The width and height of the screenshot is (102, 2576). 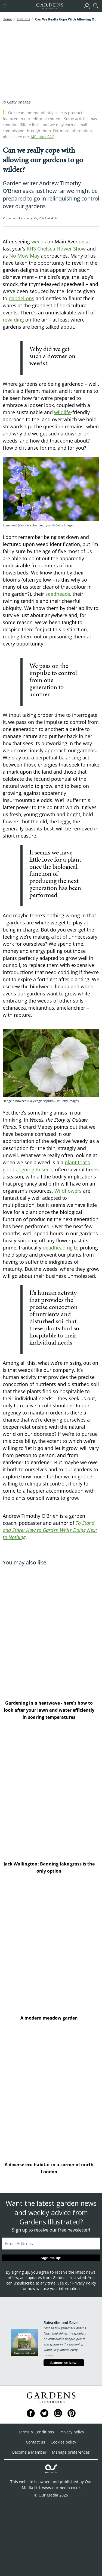 I want to click on Privacy Policy, so click(x=84, y=2283).